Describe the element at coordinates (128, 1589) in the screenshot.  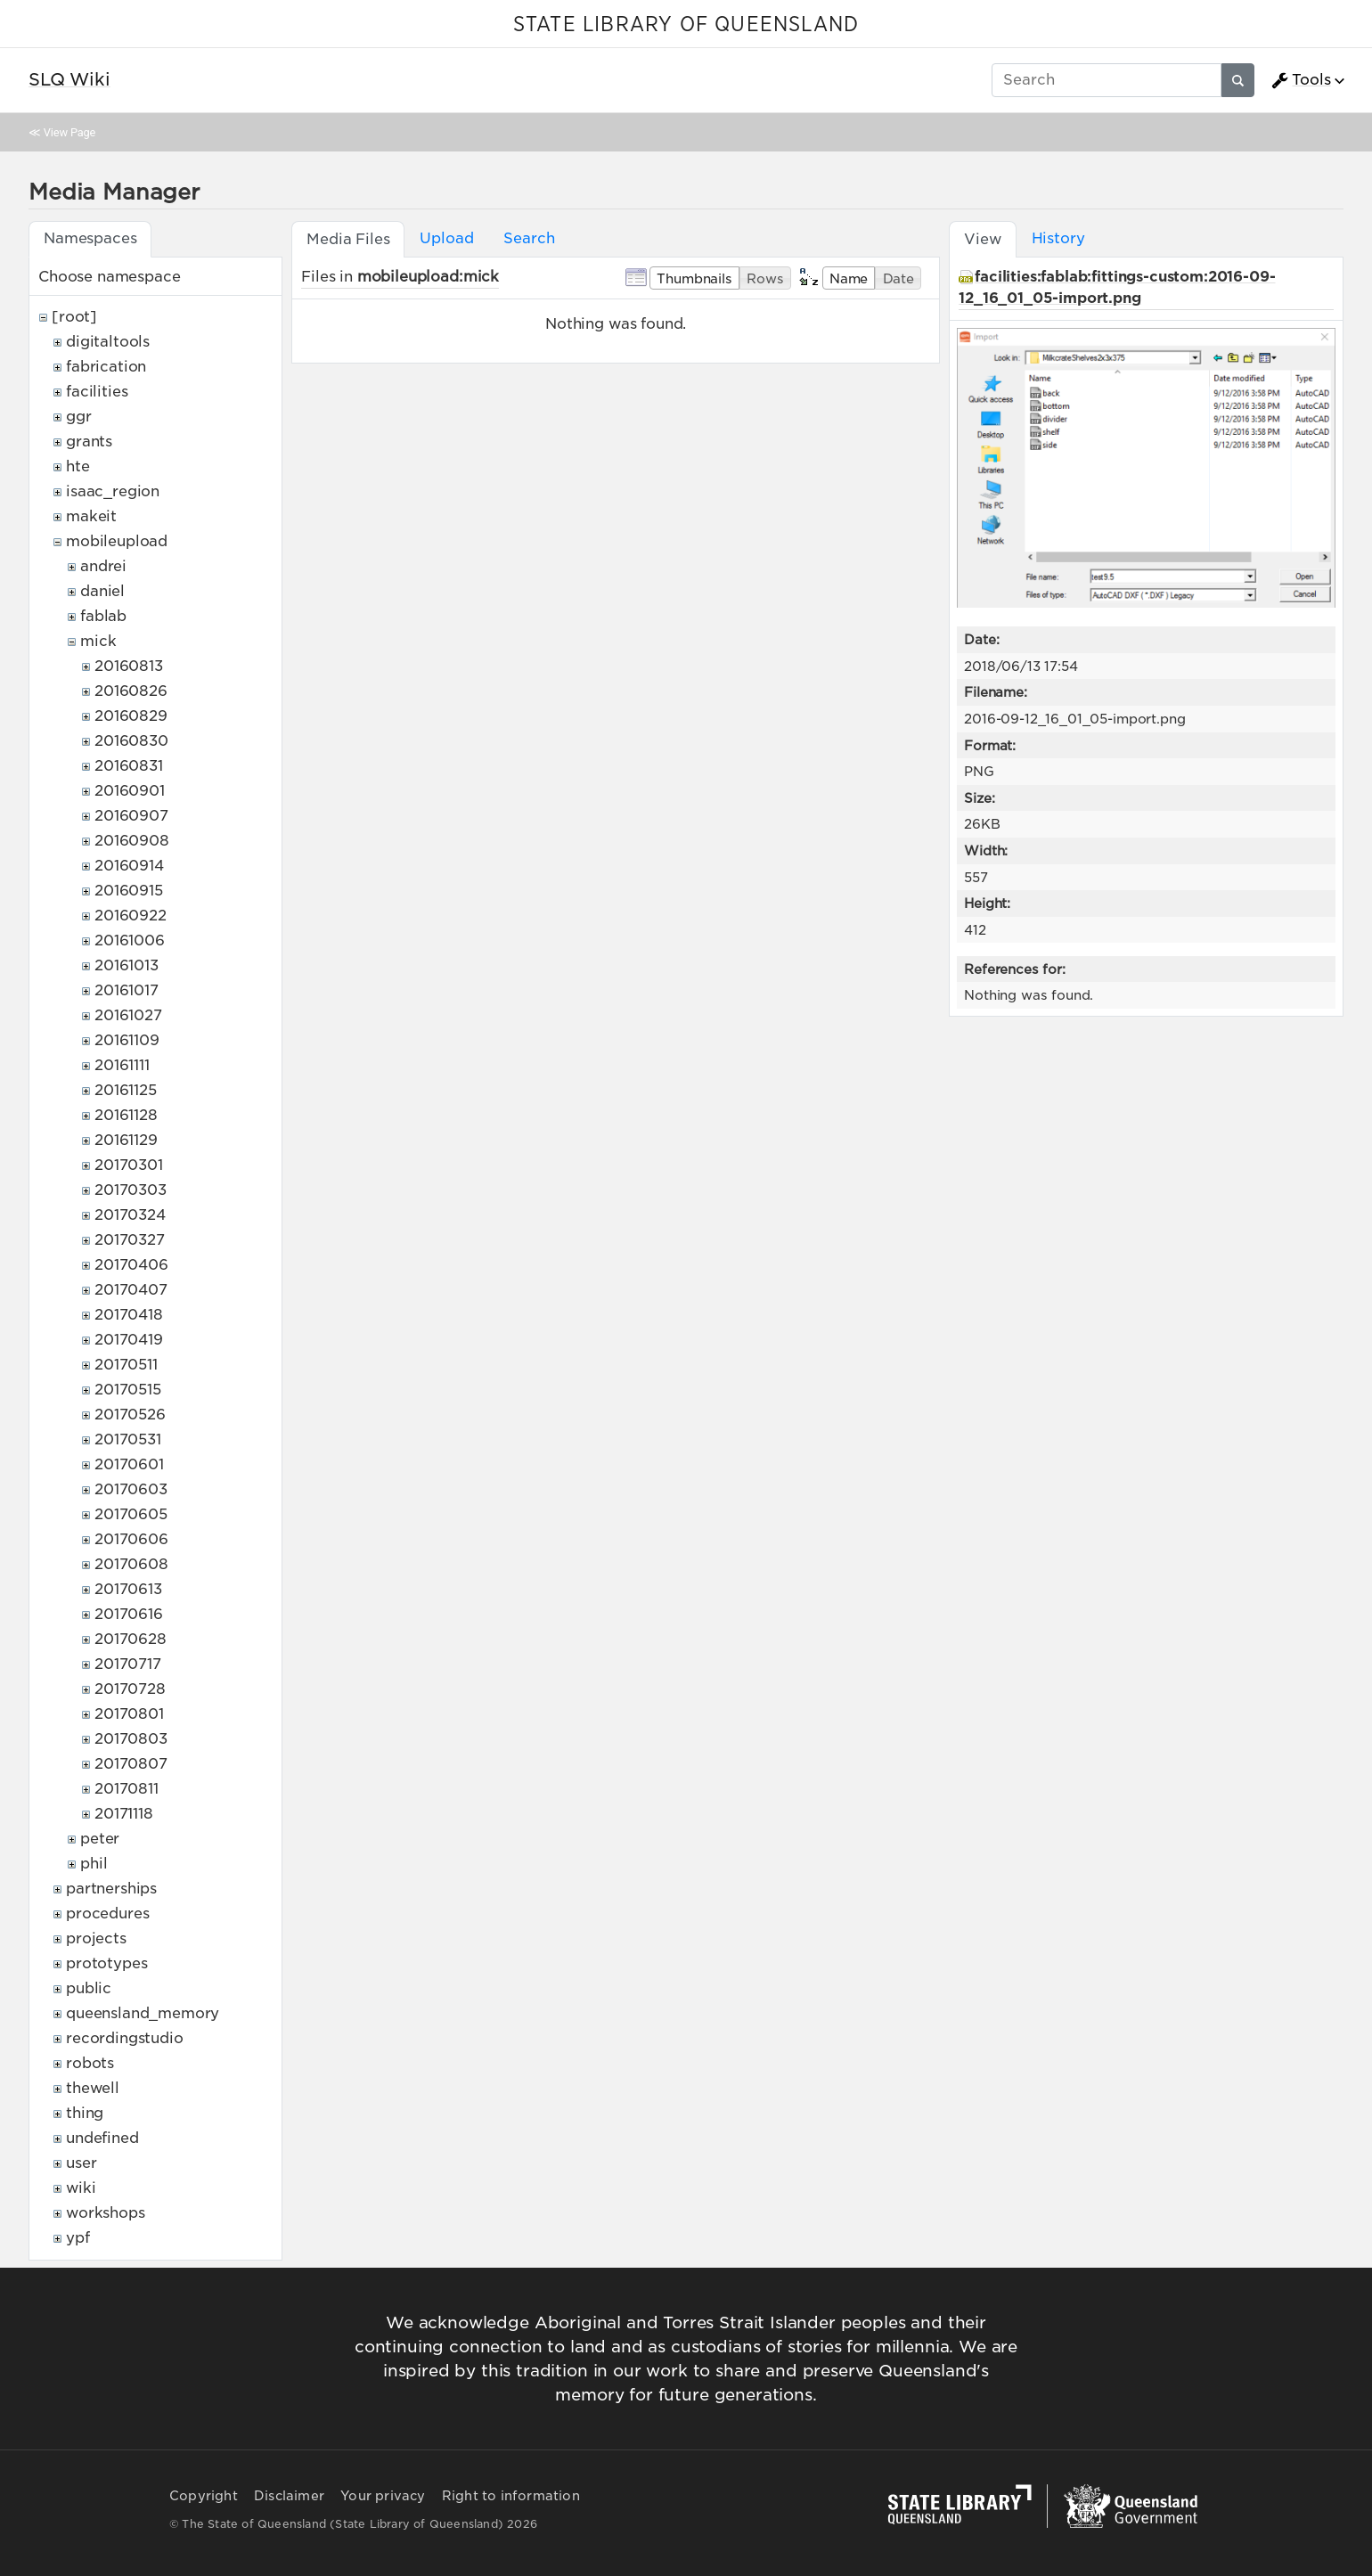
I see `20170613` at that location.